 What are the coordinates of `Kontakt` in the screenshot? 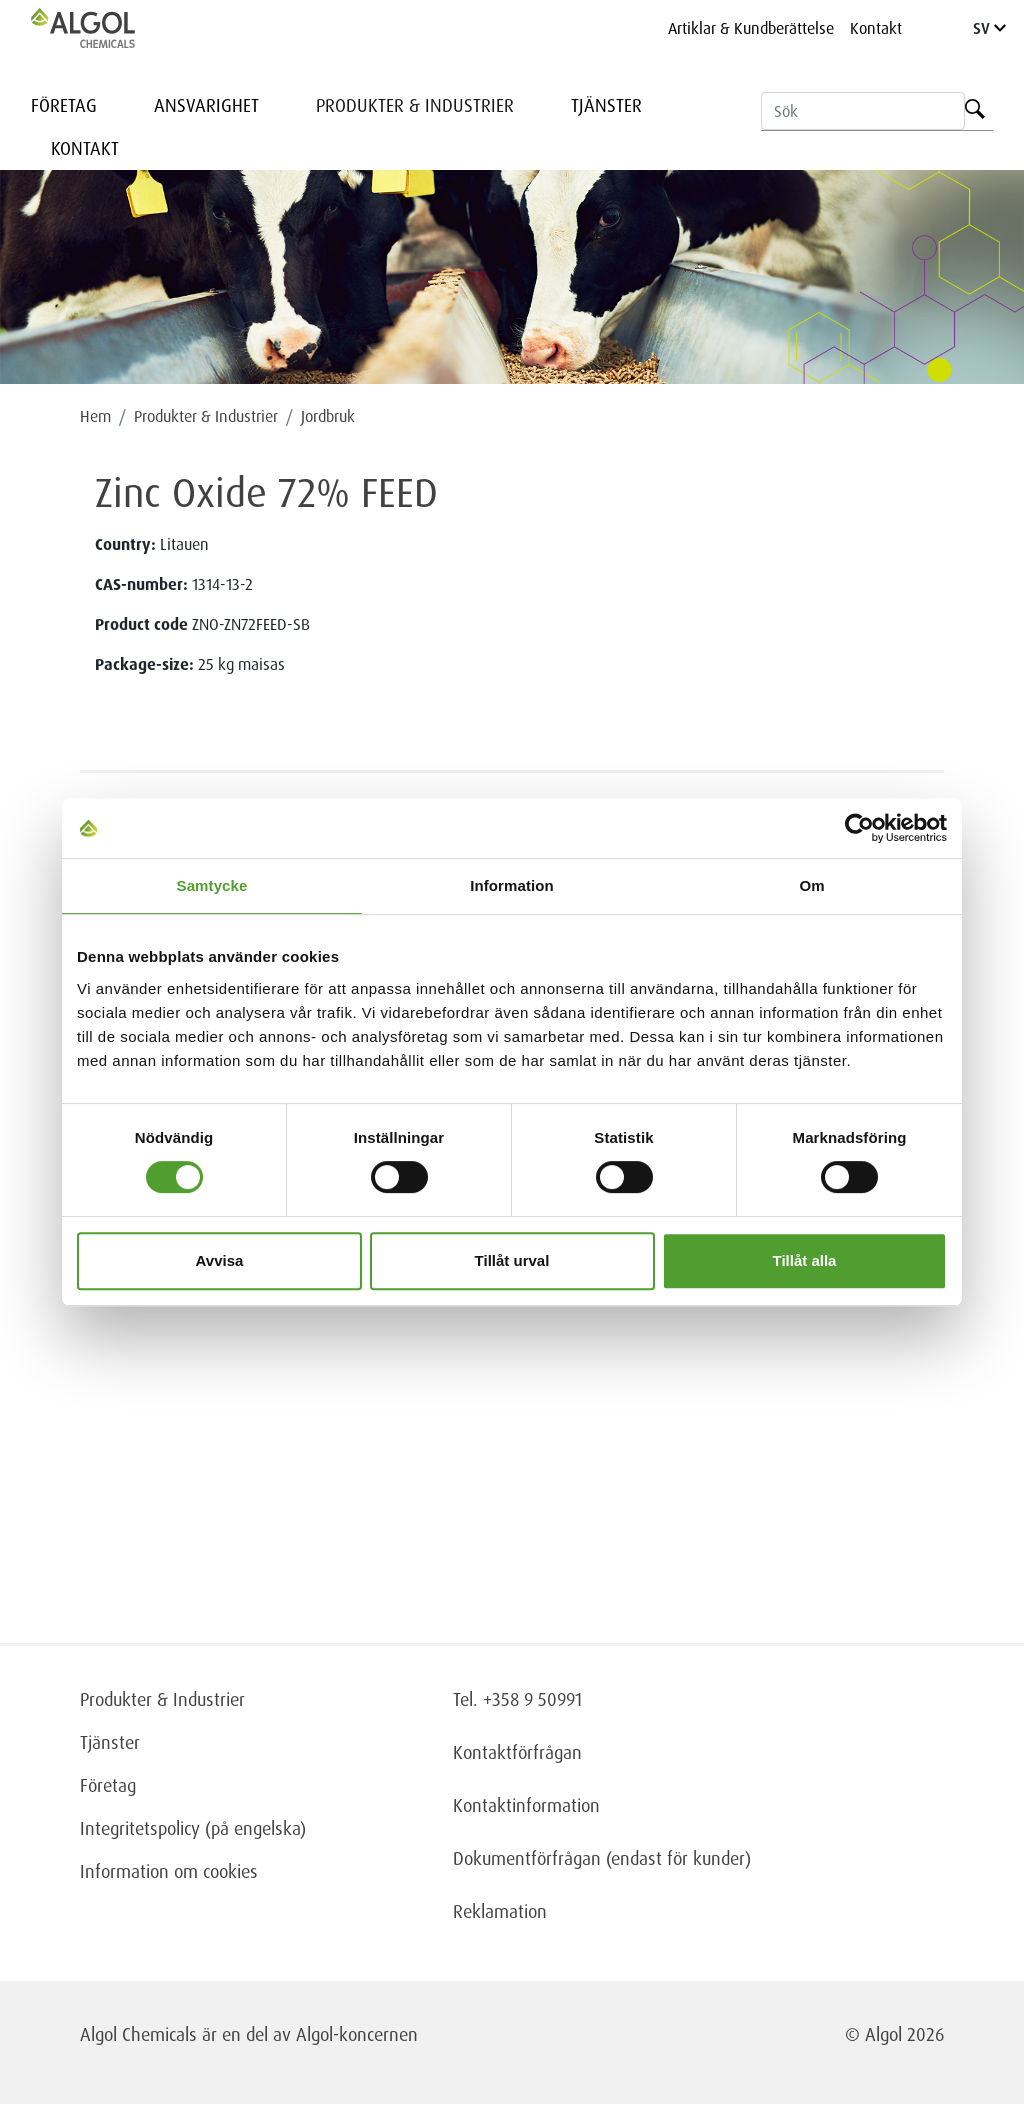 It's located at (876, 28).